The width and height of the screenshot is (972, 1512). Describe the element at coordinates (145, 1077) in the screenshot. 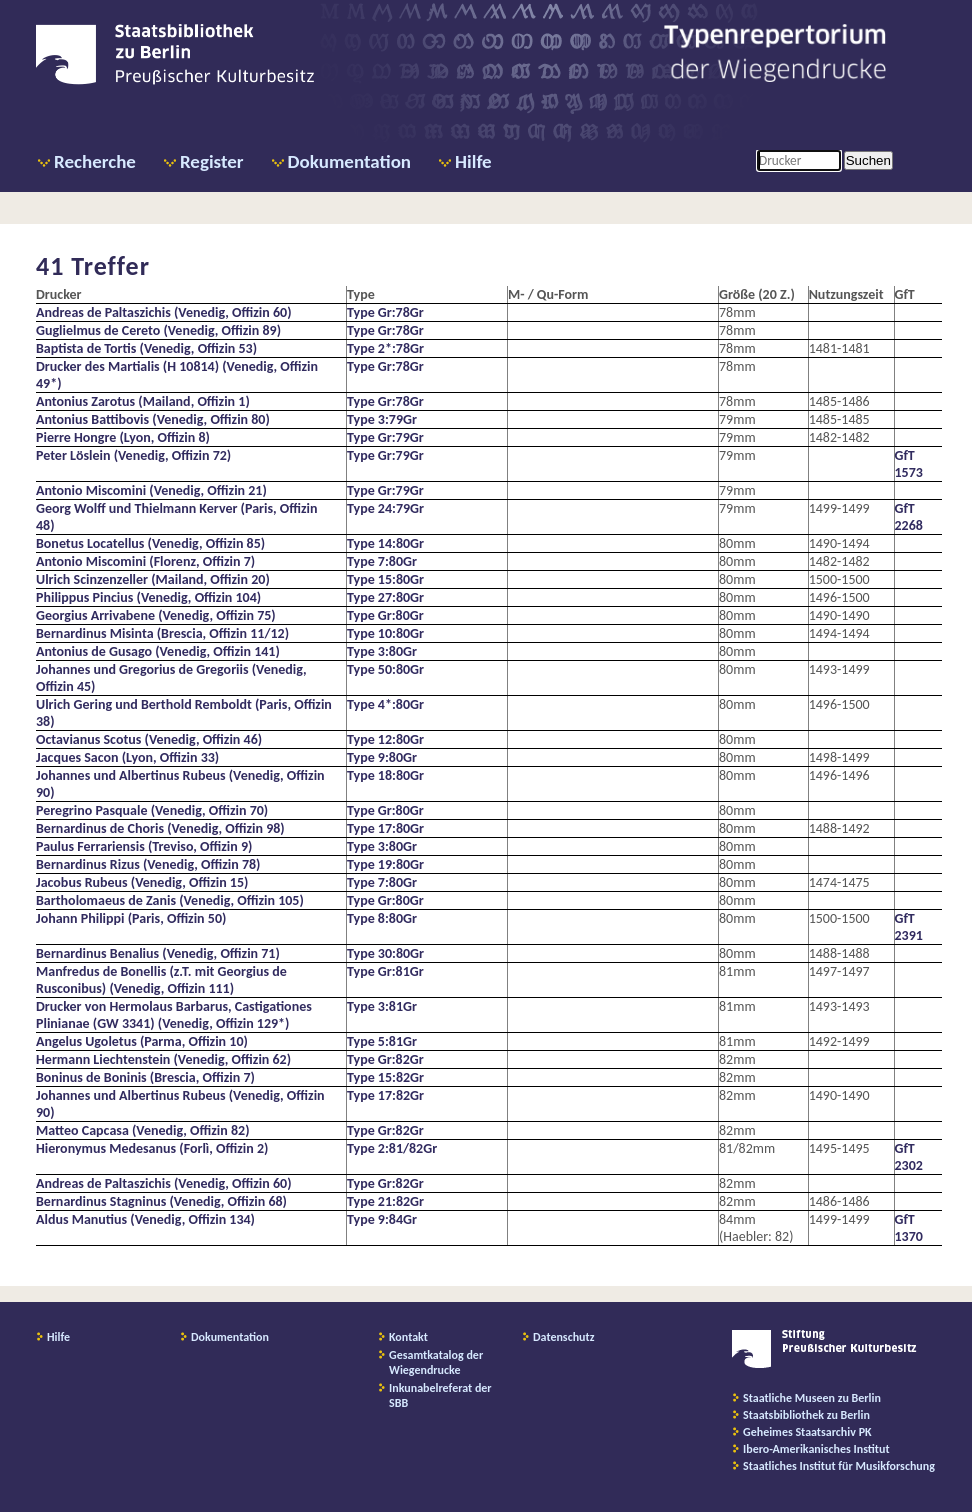

I see `Boninus de Boninis (Brescia, Offizin 7)` at that location.